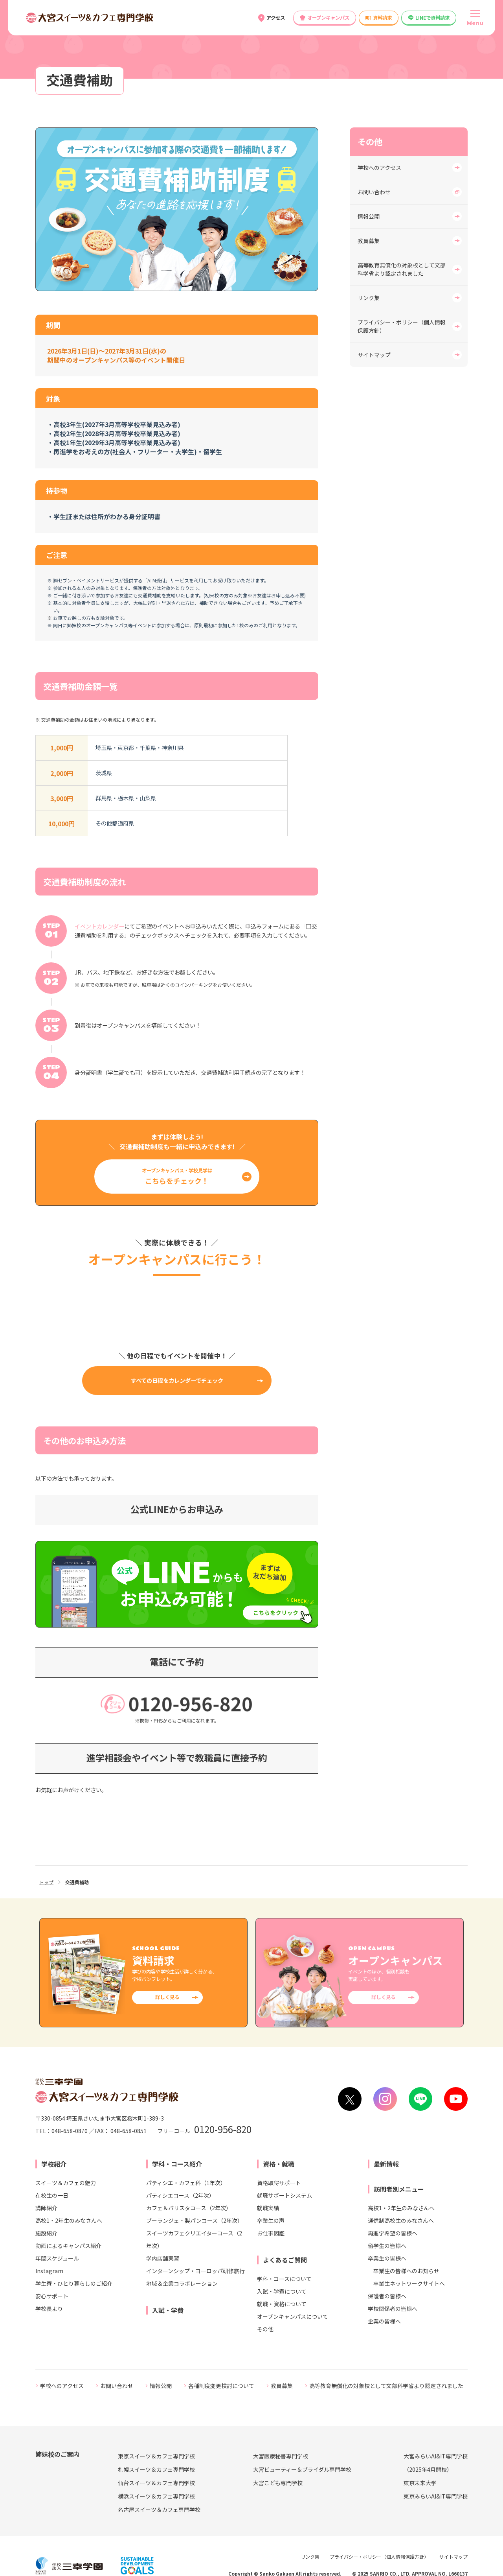 This screenshot has height=2576, width=503. What do you see at coordinates (384, 2321) in the screenshot?
I see `企業の皆様へ` at bounding box center [384, 2321].